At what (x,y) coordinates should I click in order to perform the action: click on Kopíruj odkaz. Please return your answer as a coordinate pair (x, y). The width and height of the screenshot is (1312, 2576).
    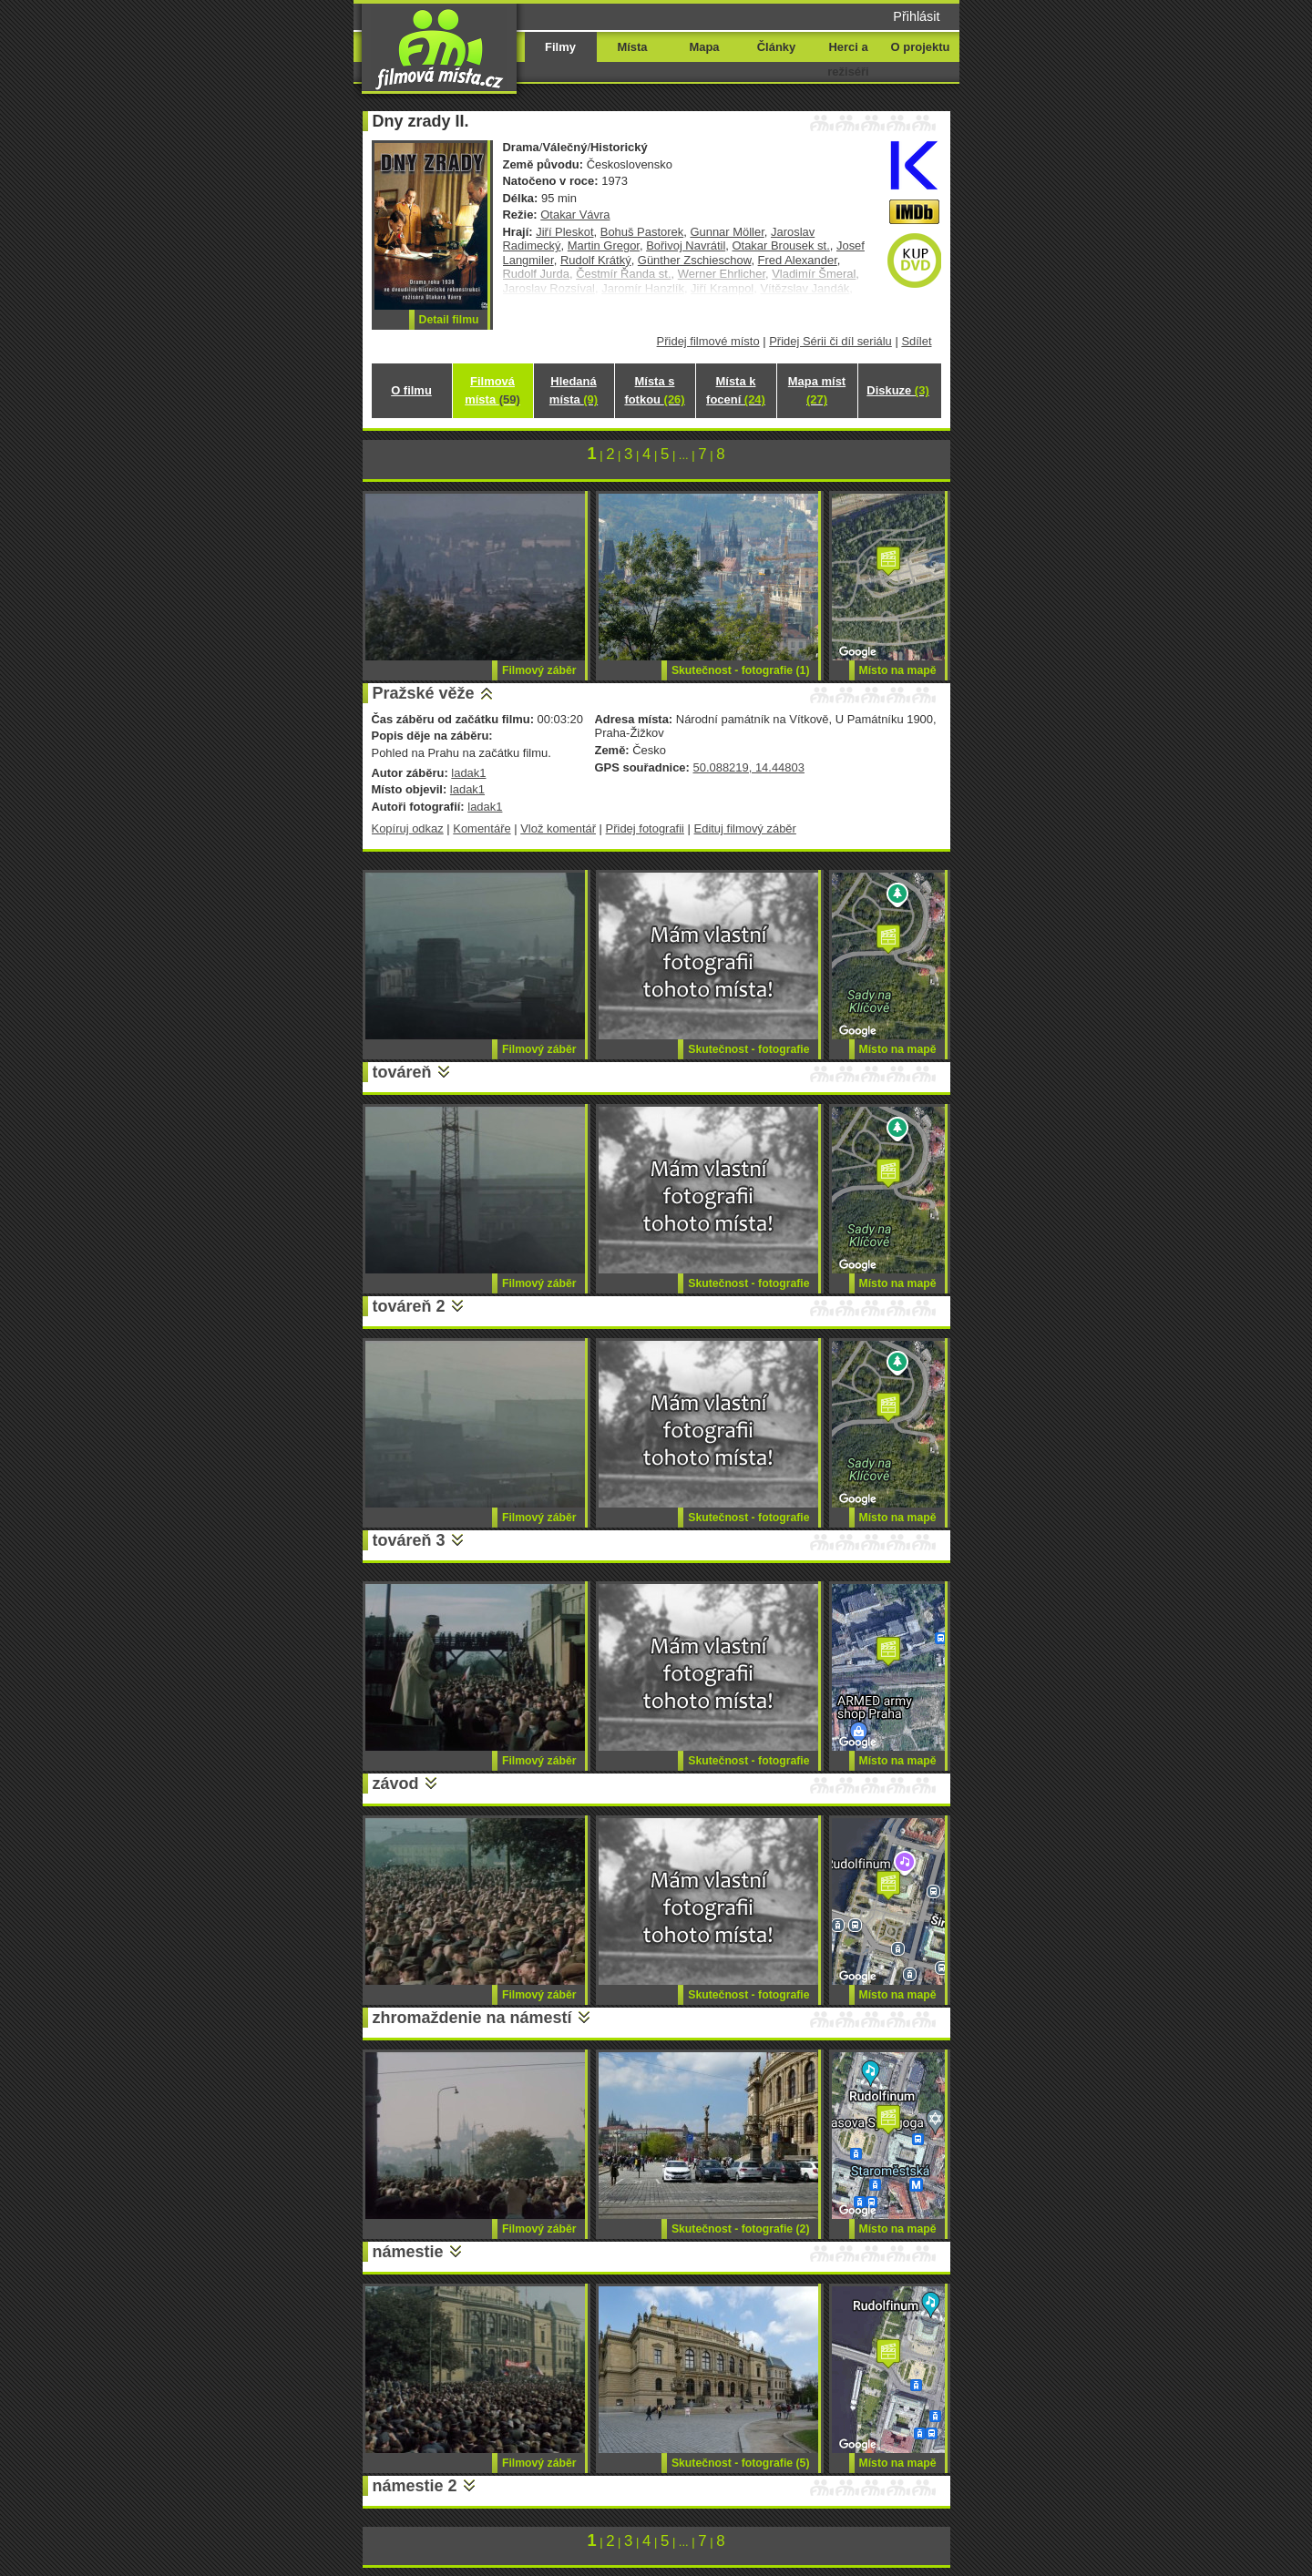
    Looking at the image, I should click on (408, 828).